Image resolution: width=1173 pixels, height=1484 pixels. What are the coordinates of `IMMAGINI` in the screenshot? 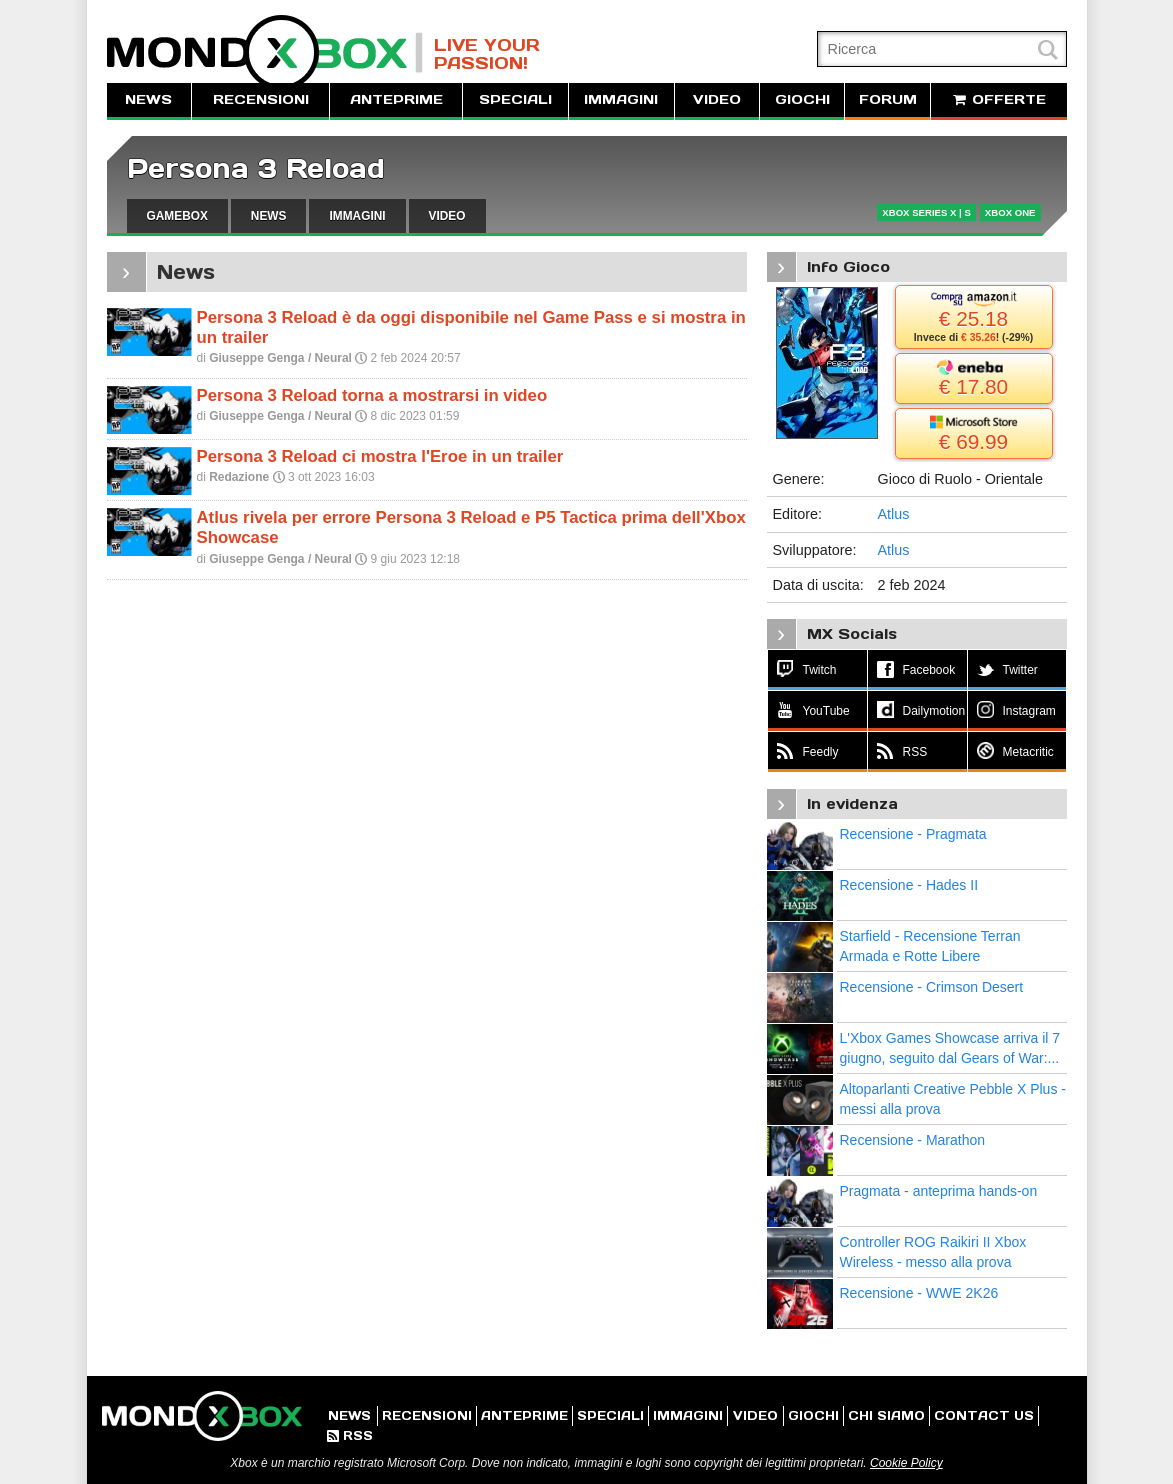 It's located at (621, 99).